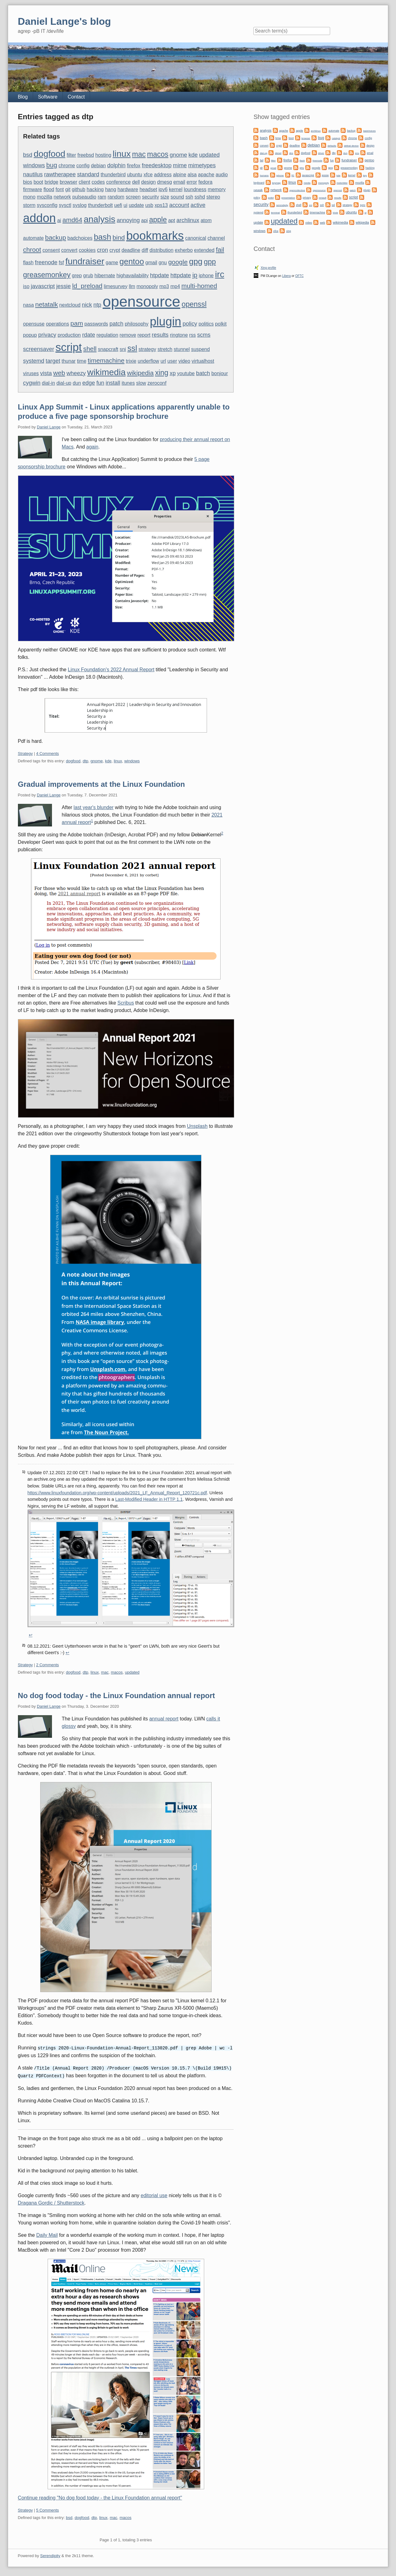 This screenshot has height=2576, width=396. What do you see at coordinates (195, 238) in the screenshot?
I see `canonical` at bounding box center [195, 238].